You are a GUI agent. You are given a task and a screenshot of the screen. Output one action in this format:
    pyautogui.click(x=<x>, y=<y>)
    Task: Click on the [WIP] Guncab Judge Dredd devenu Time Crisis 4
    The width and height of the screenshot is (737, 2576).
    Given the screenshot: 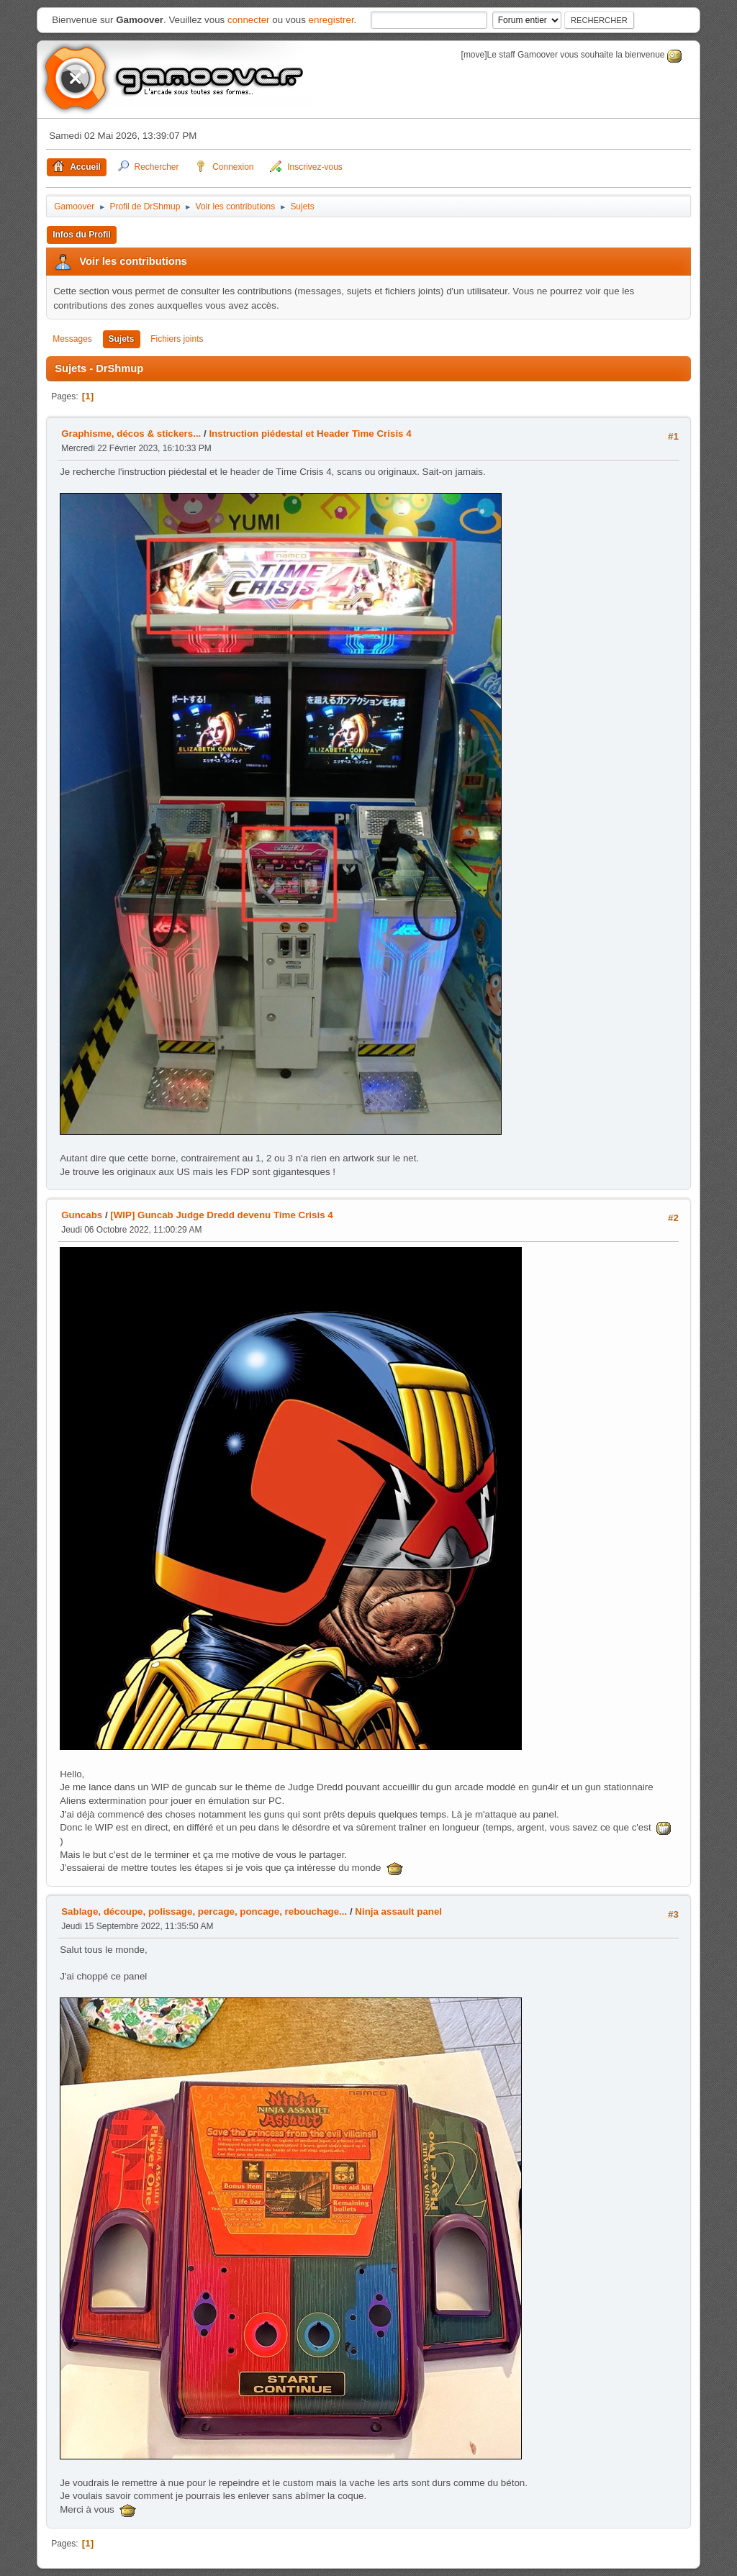 What is the action you would take?
    pyautogui.click(x=221, y=1215)
    